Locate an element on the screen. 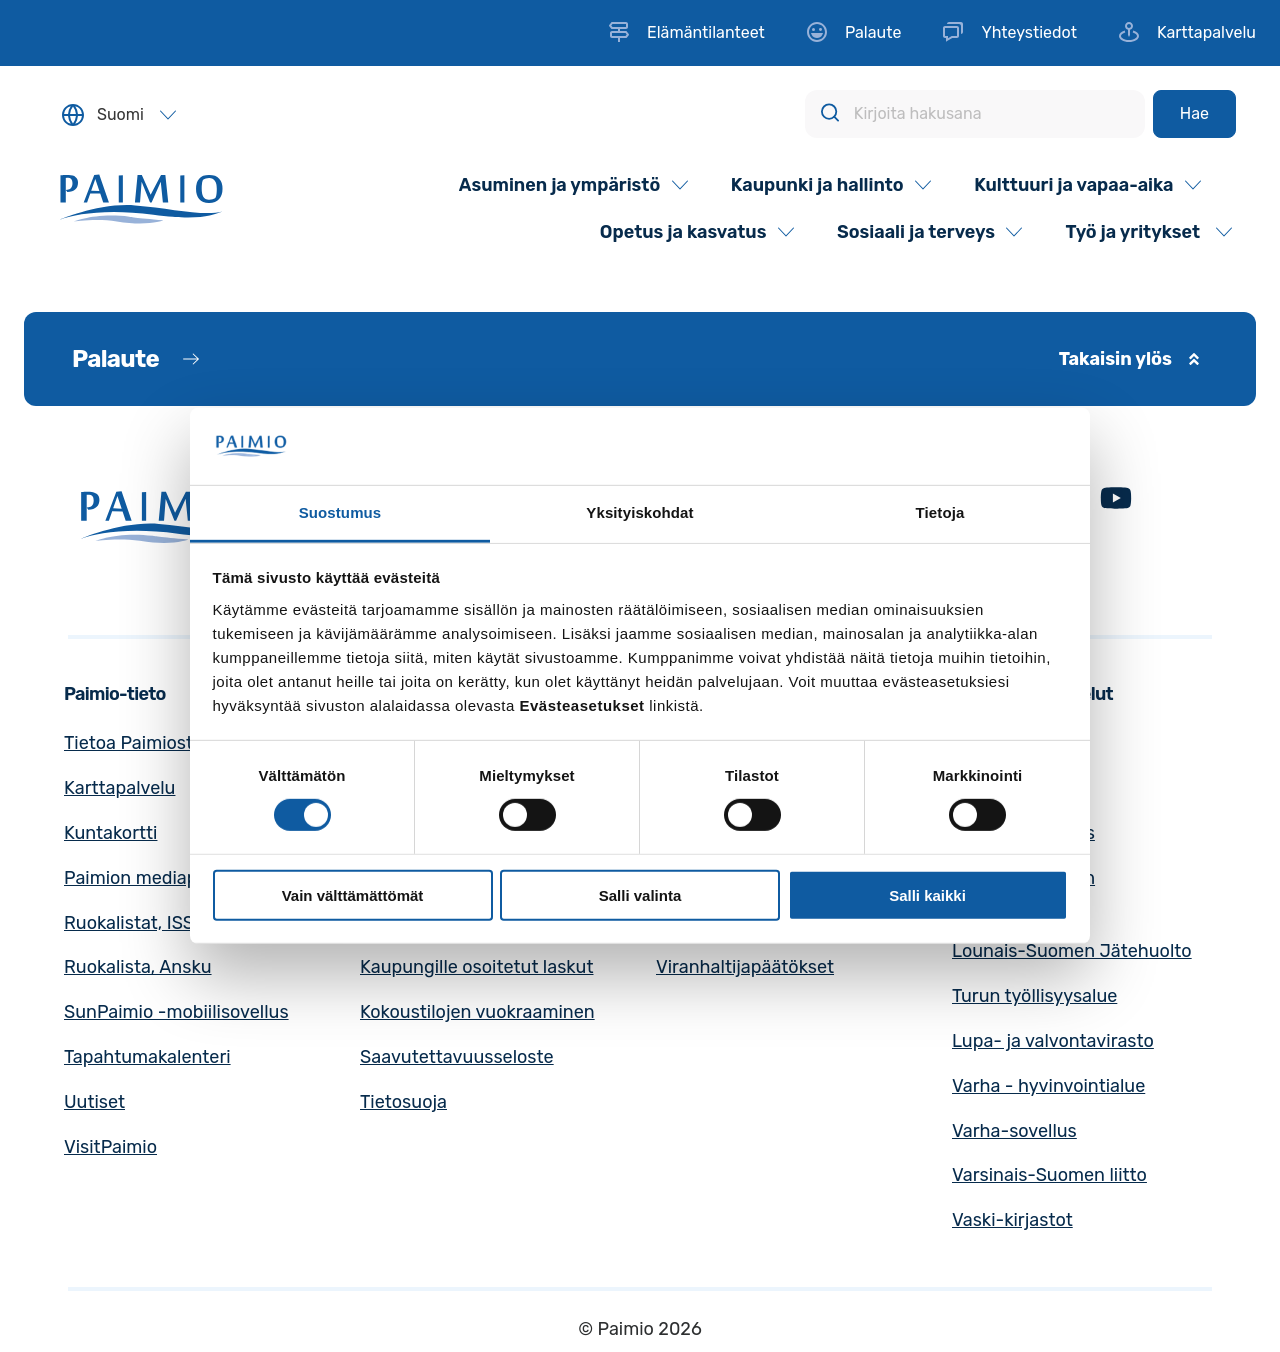  Ruokalistat, ISS is located at coordinates (129, 923).